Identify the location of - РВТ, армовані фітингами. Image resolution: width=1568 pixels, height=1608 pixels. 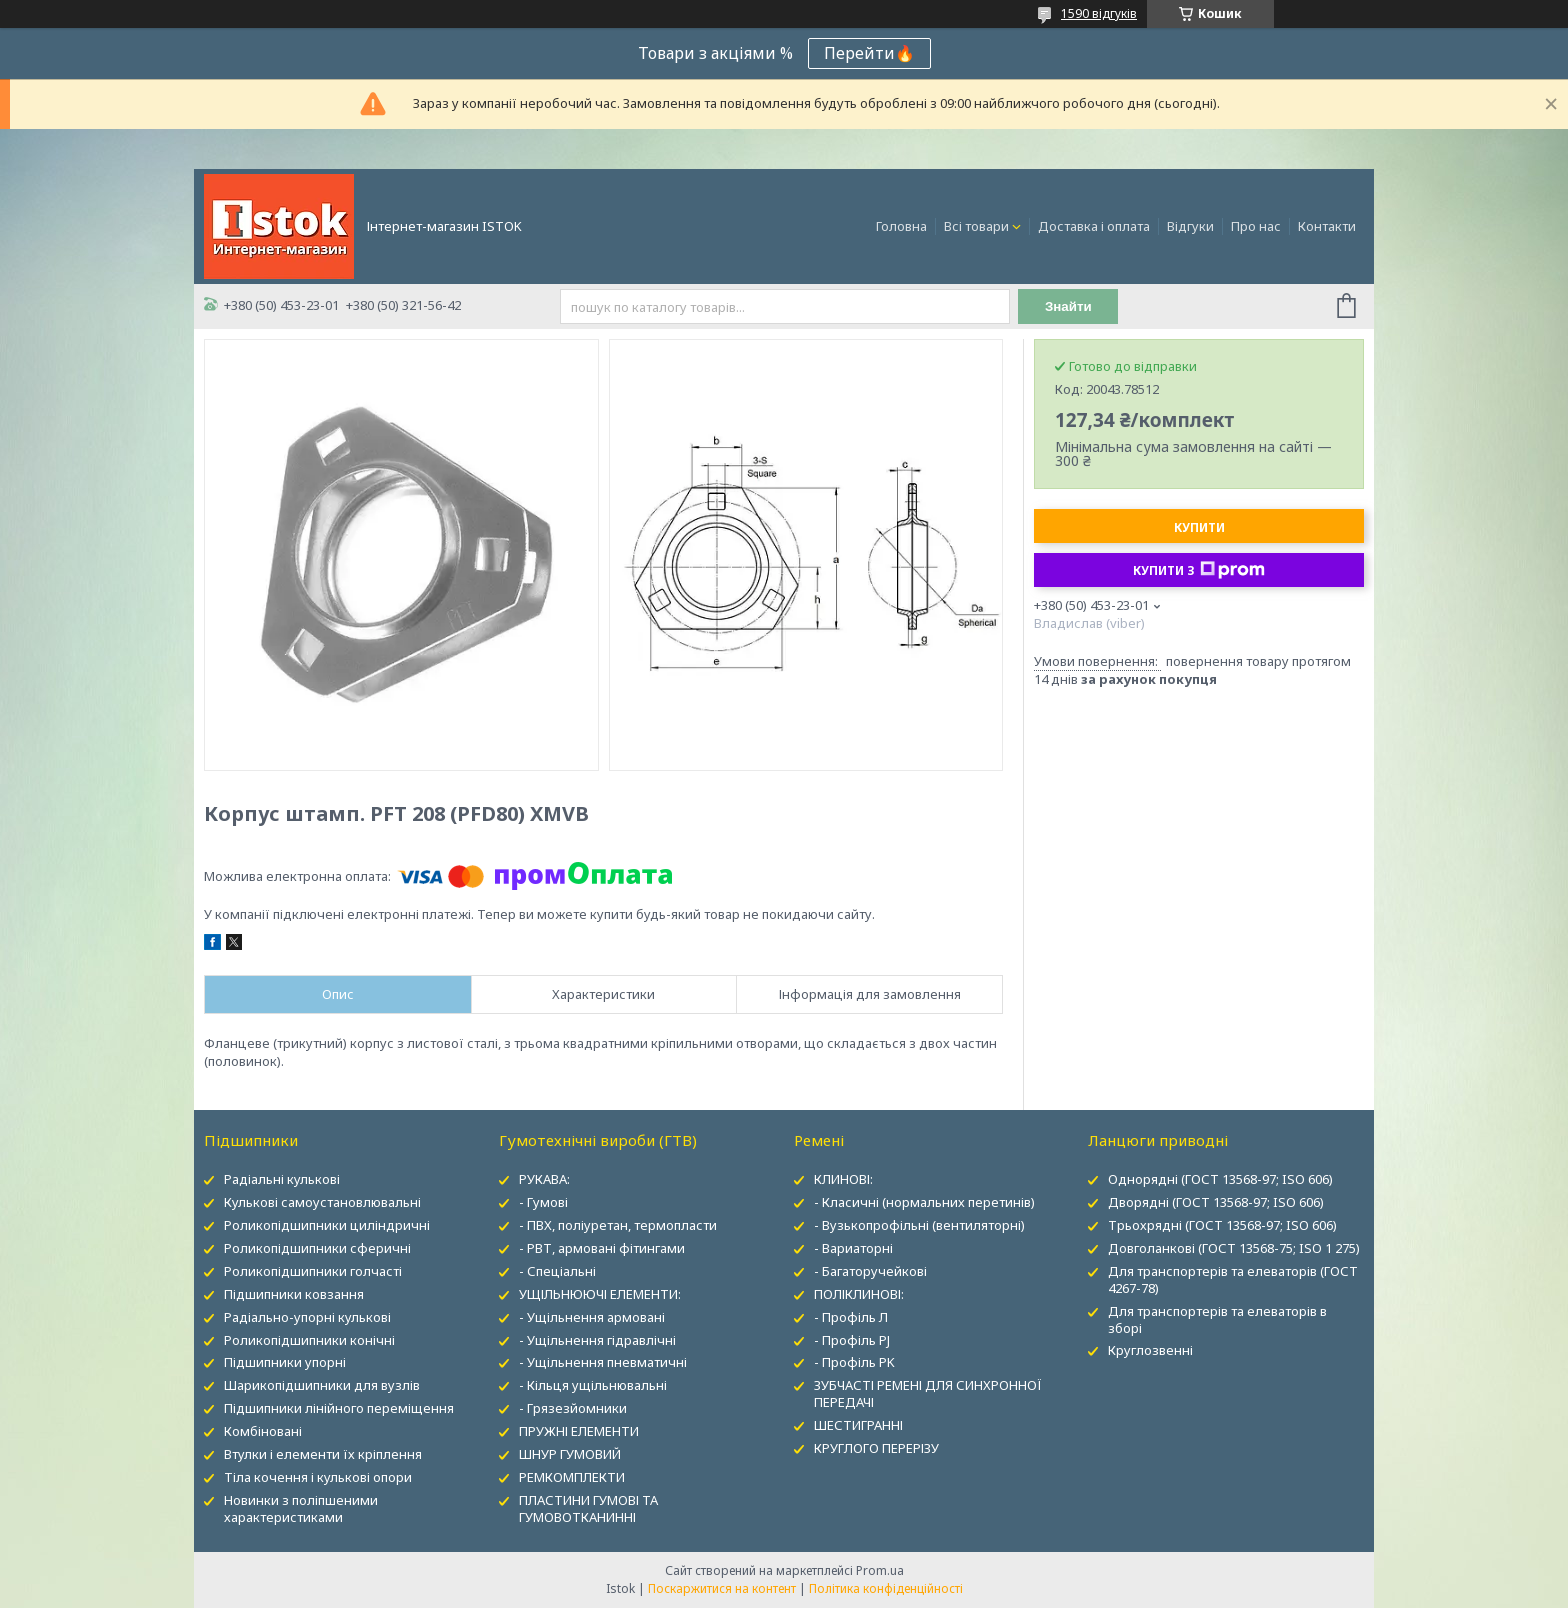
(602, 1248).